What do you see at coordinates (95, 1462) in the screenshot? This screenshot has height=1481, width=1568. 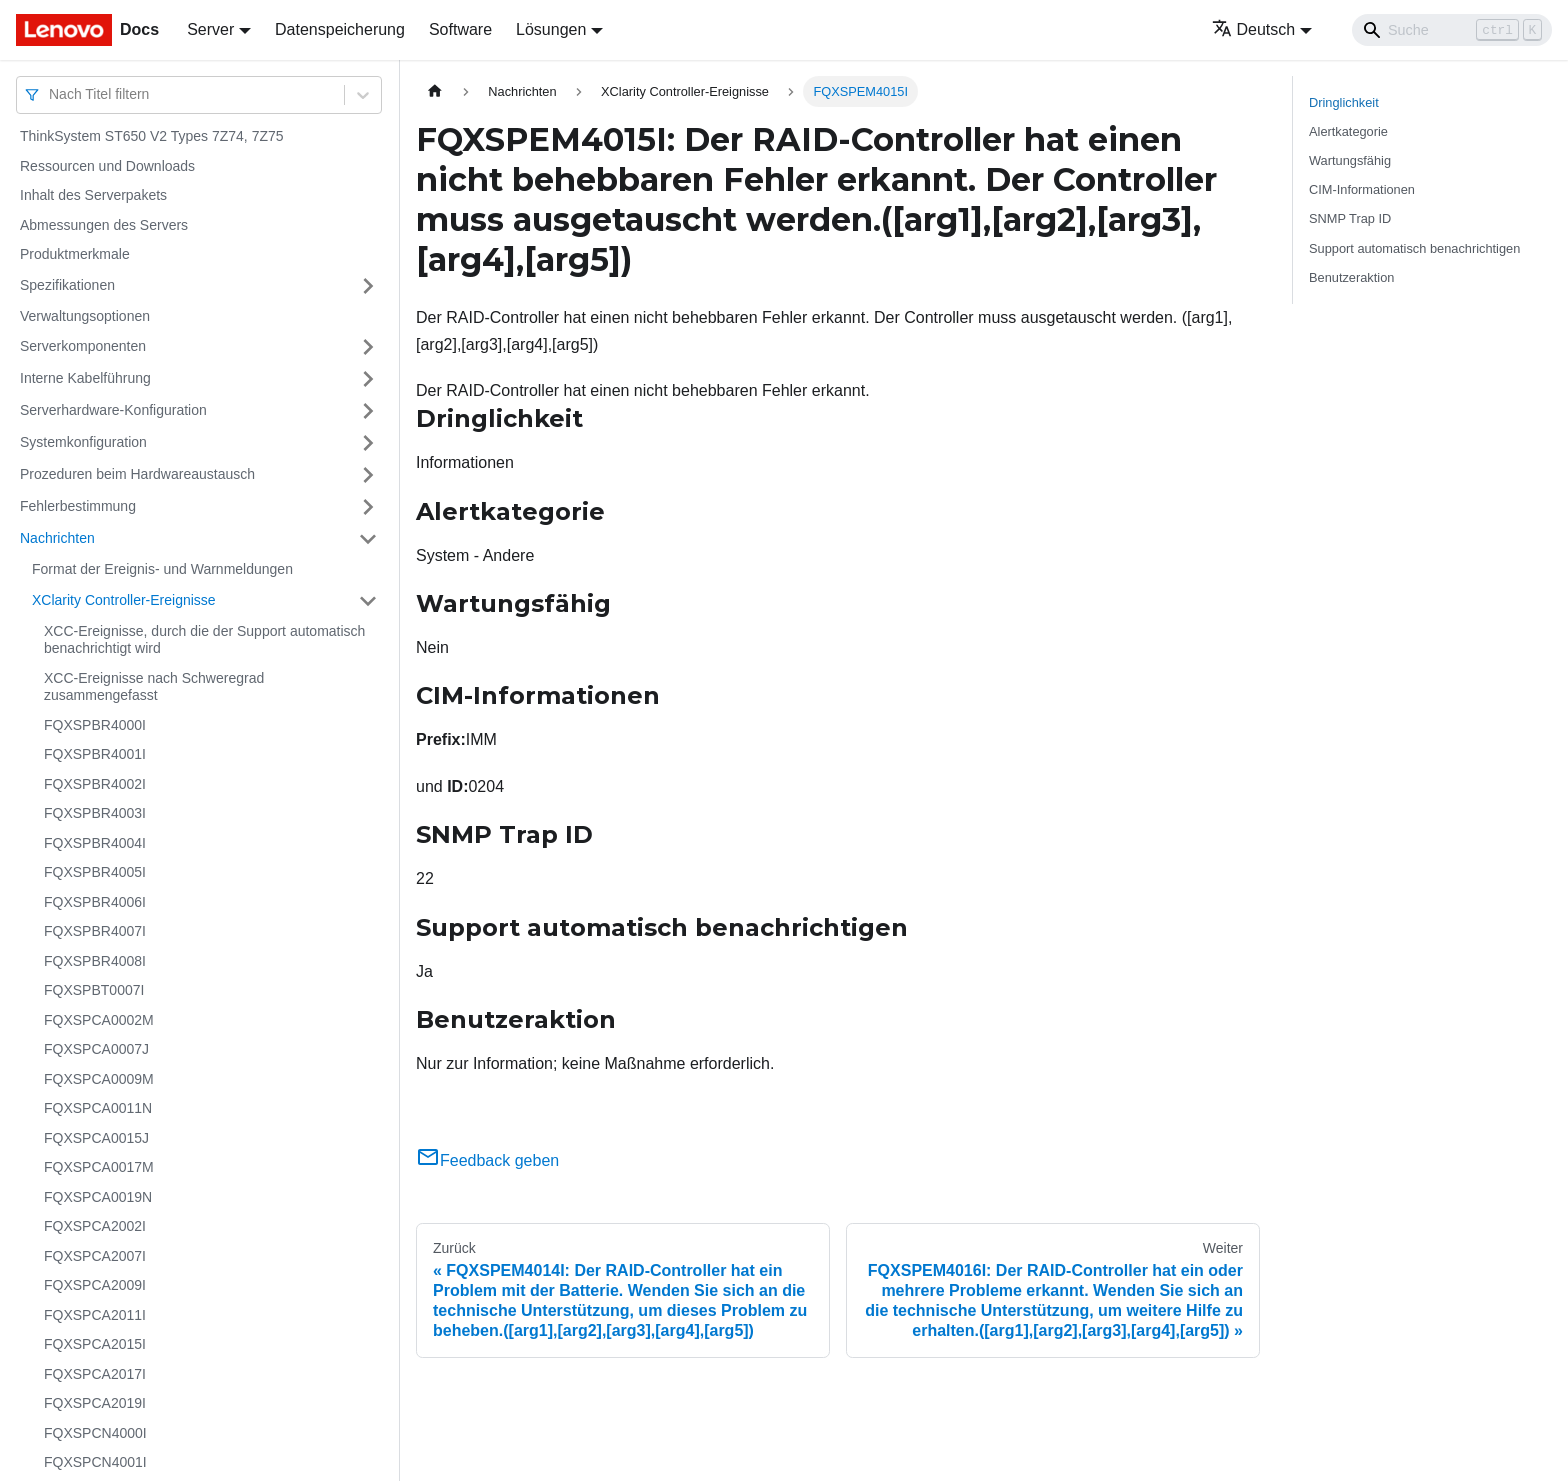 I see `FQXSPCN4001I` at bounding box center [95, 1462].